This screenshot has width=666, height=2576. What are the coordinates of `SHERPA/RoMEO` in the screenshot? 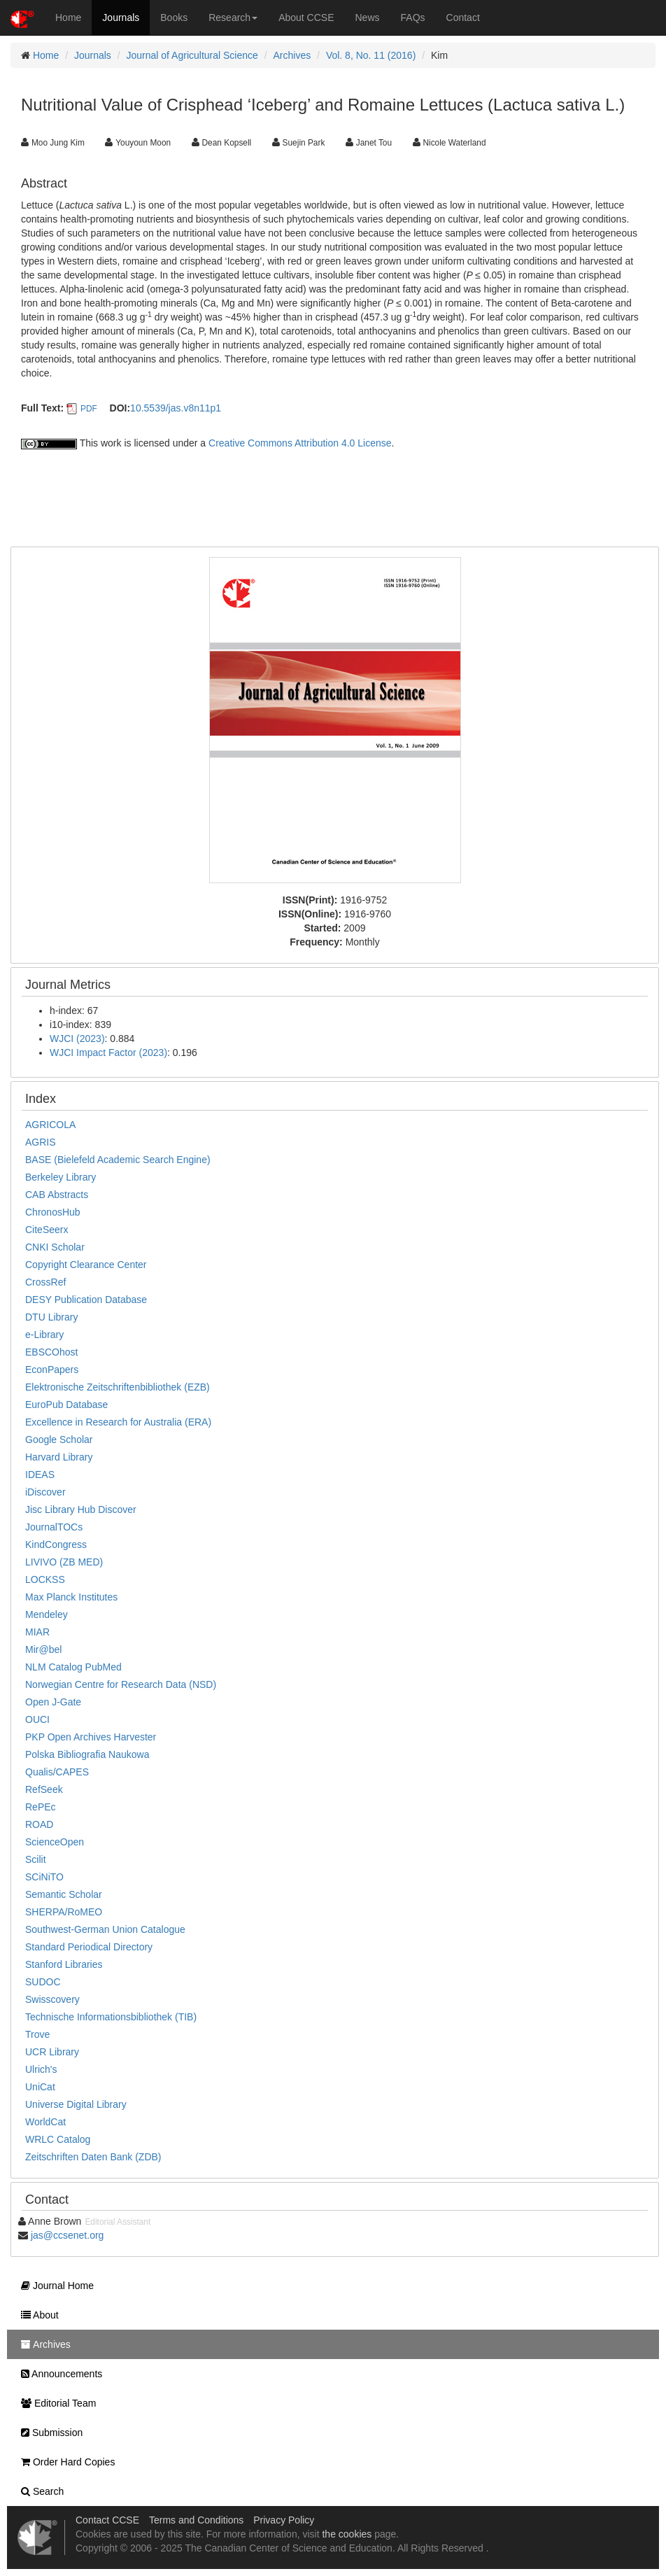 It's located at (63, 1911).